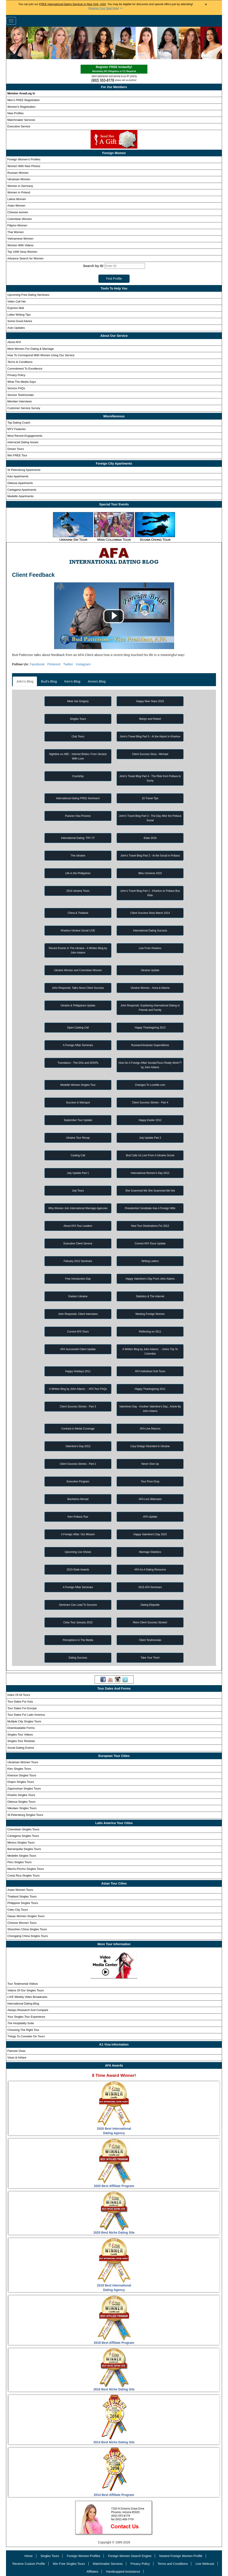  I want to click on 2014 Ukraine Tours, so click(78, 890).